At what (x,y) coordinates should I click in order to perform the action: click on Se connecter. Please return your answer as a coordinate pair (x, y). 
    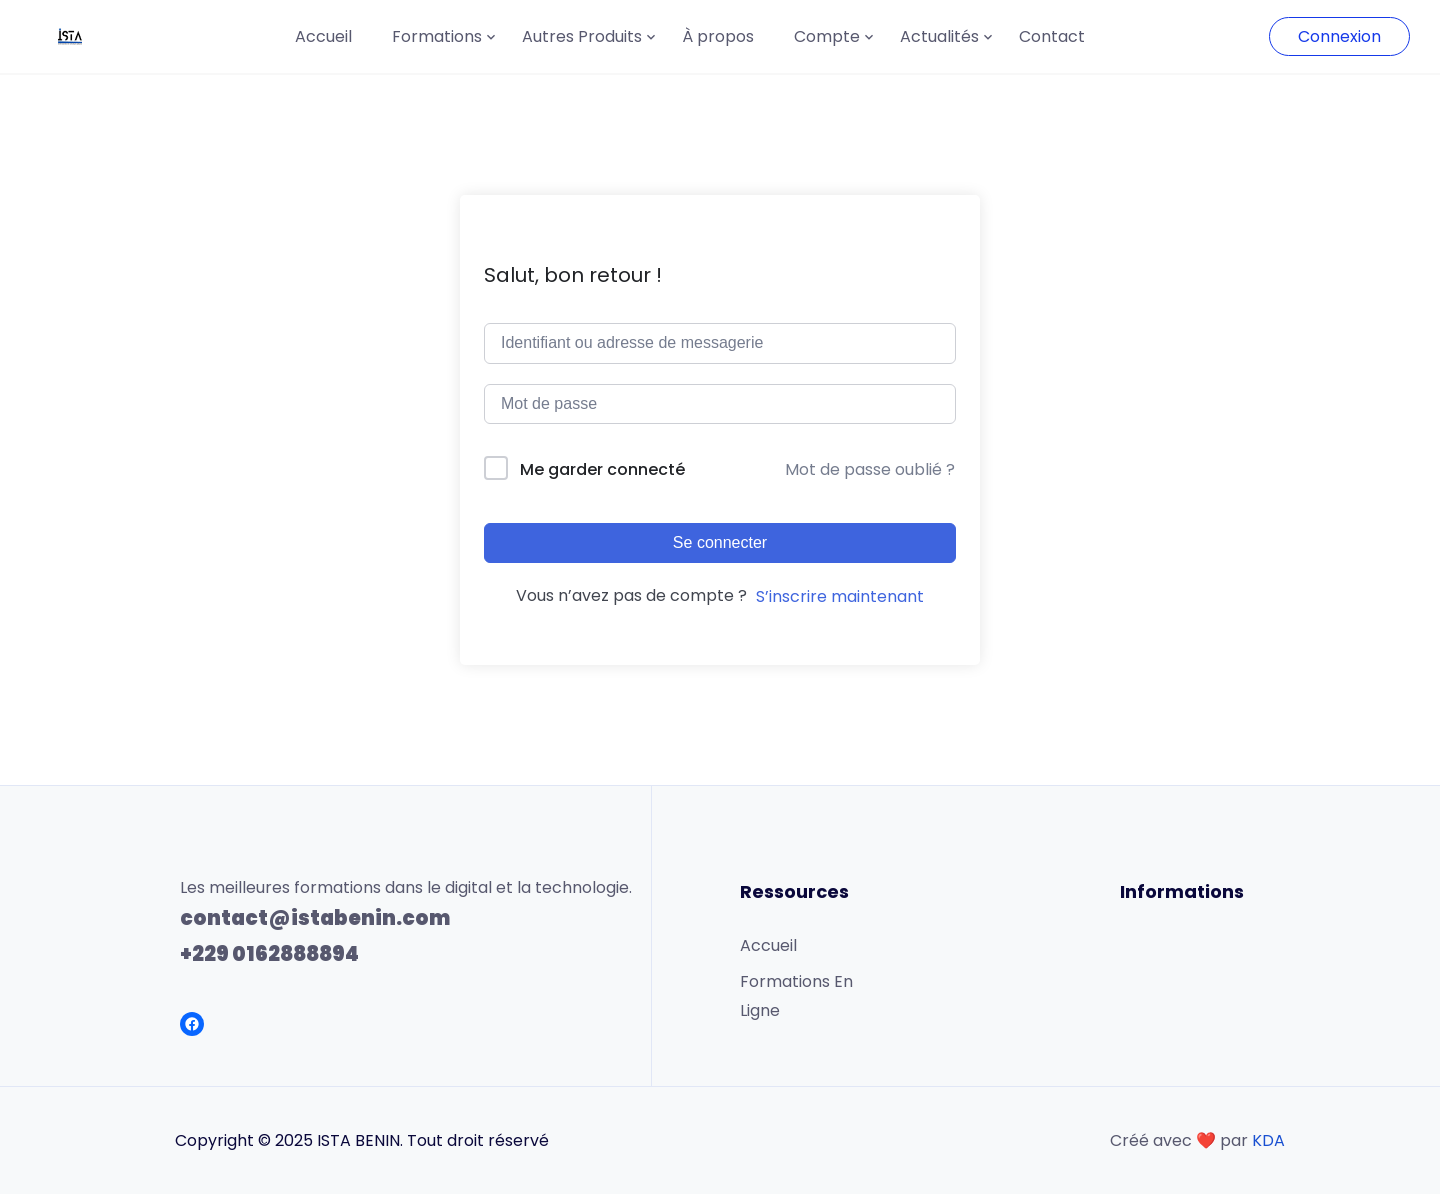
    Looking at the image, I should click on (720, 542).